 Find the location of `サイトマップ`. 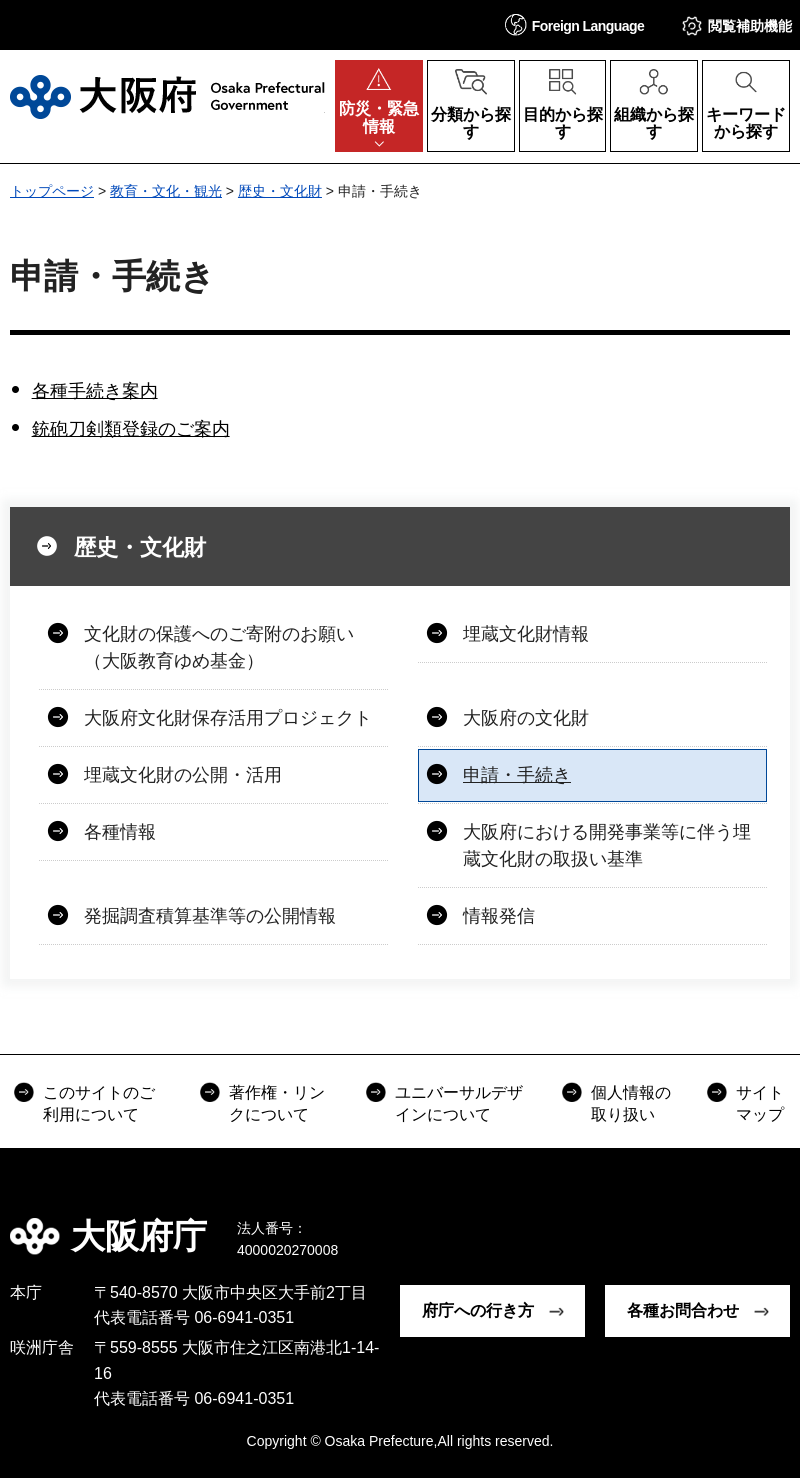

サイトマップ is located at coordinates (760, 1103).